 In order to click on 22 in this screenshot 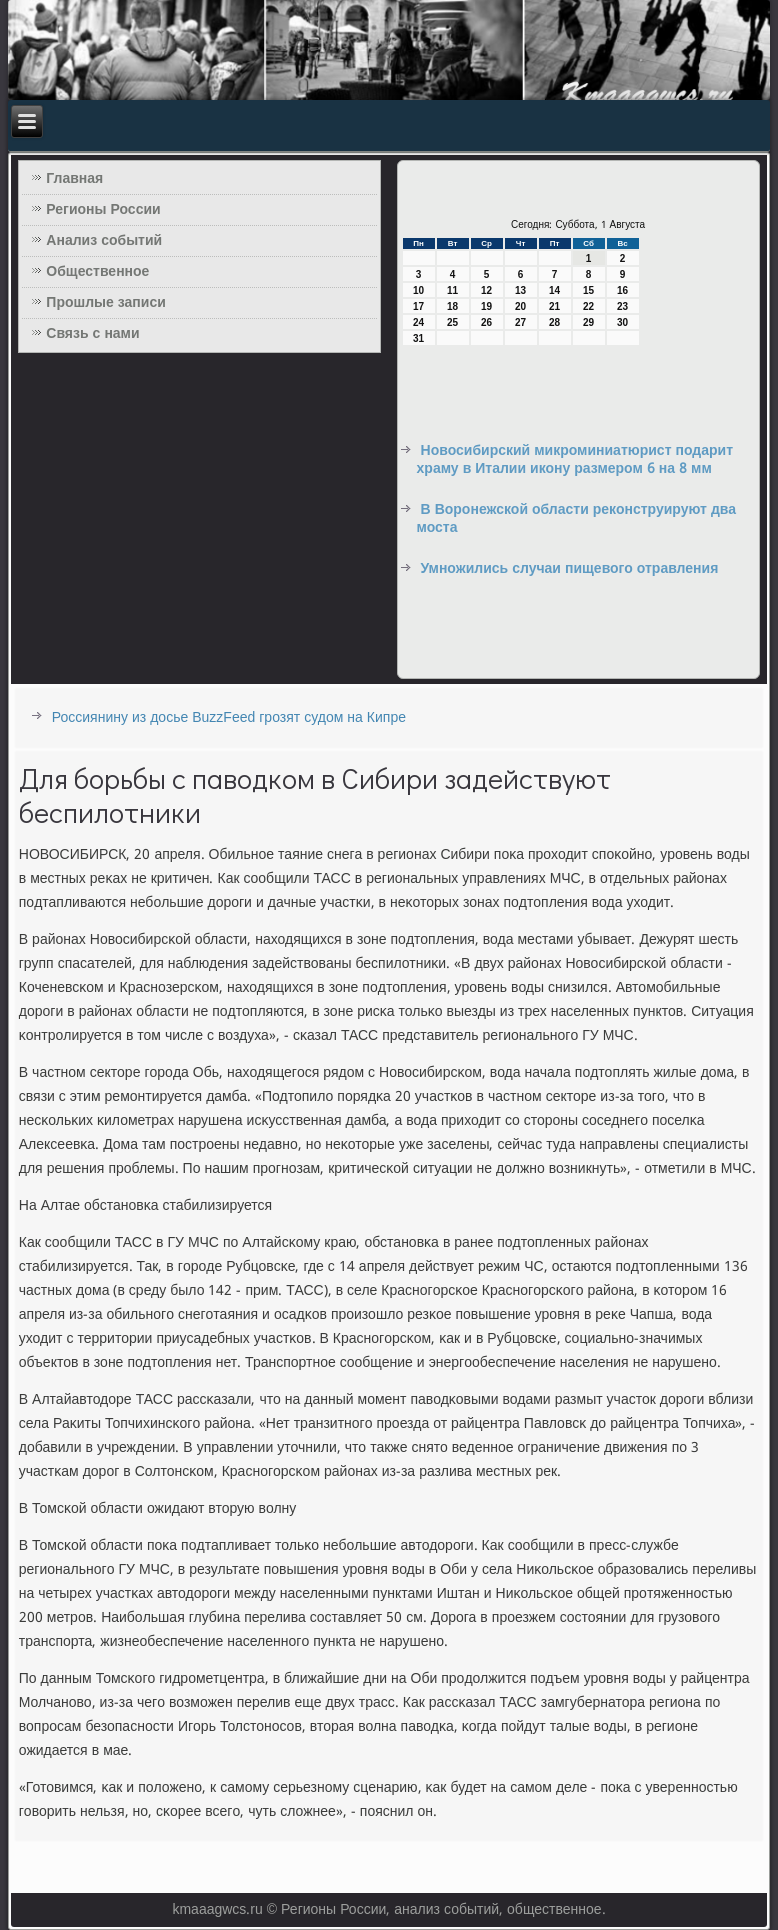, I will do `click(588, 306)`.